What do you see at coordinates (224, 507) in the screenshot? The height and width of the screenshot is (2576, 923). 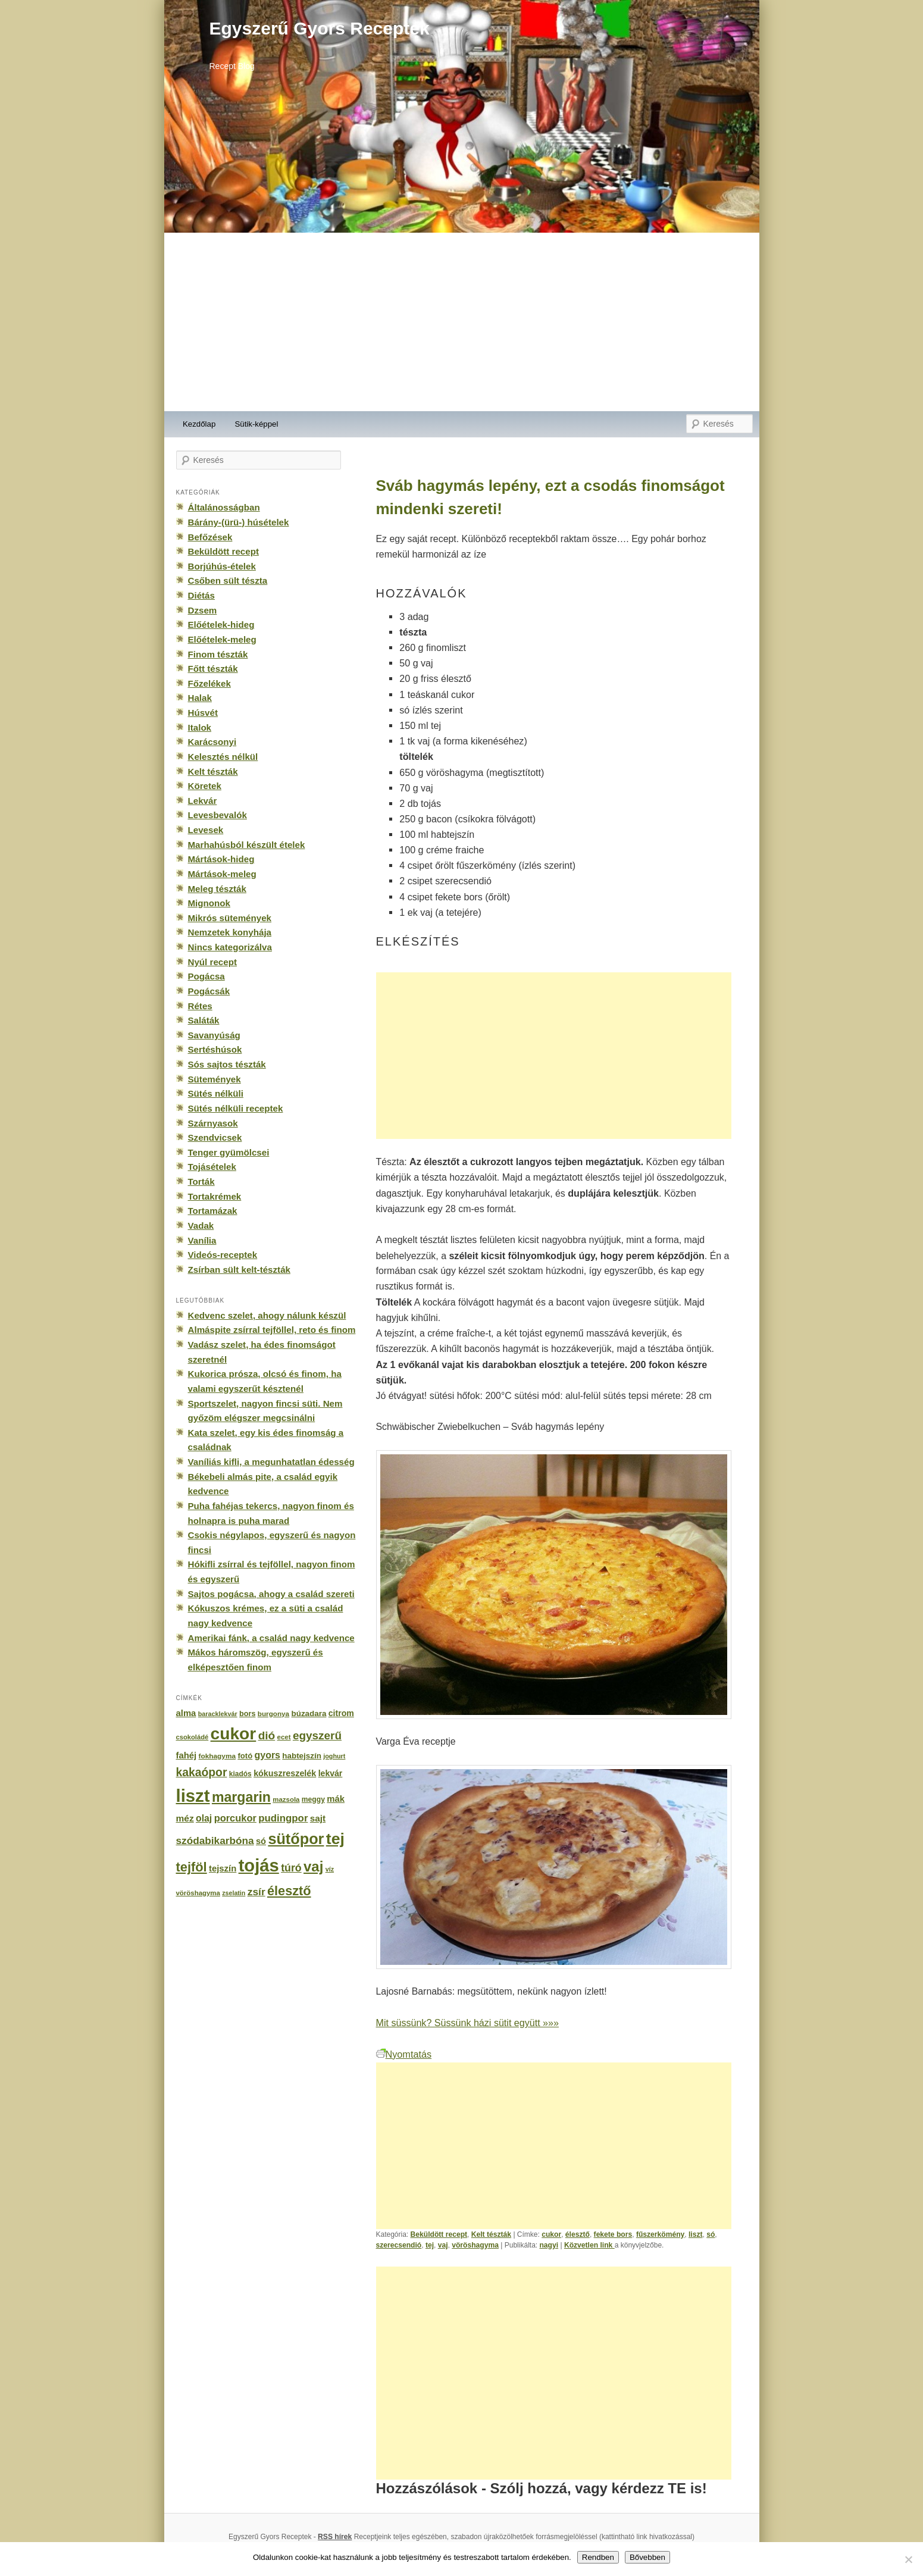 I see `Általánosságban` at bounding box center [224, 507].